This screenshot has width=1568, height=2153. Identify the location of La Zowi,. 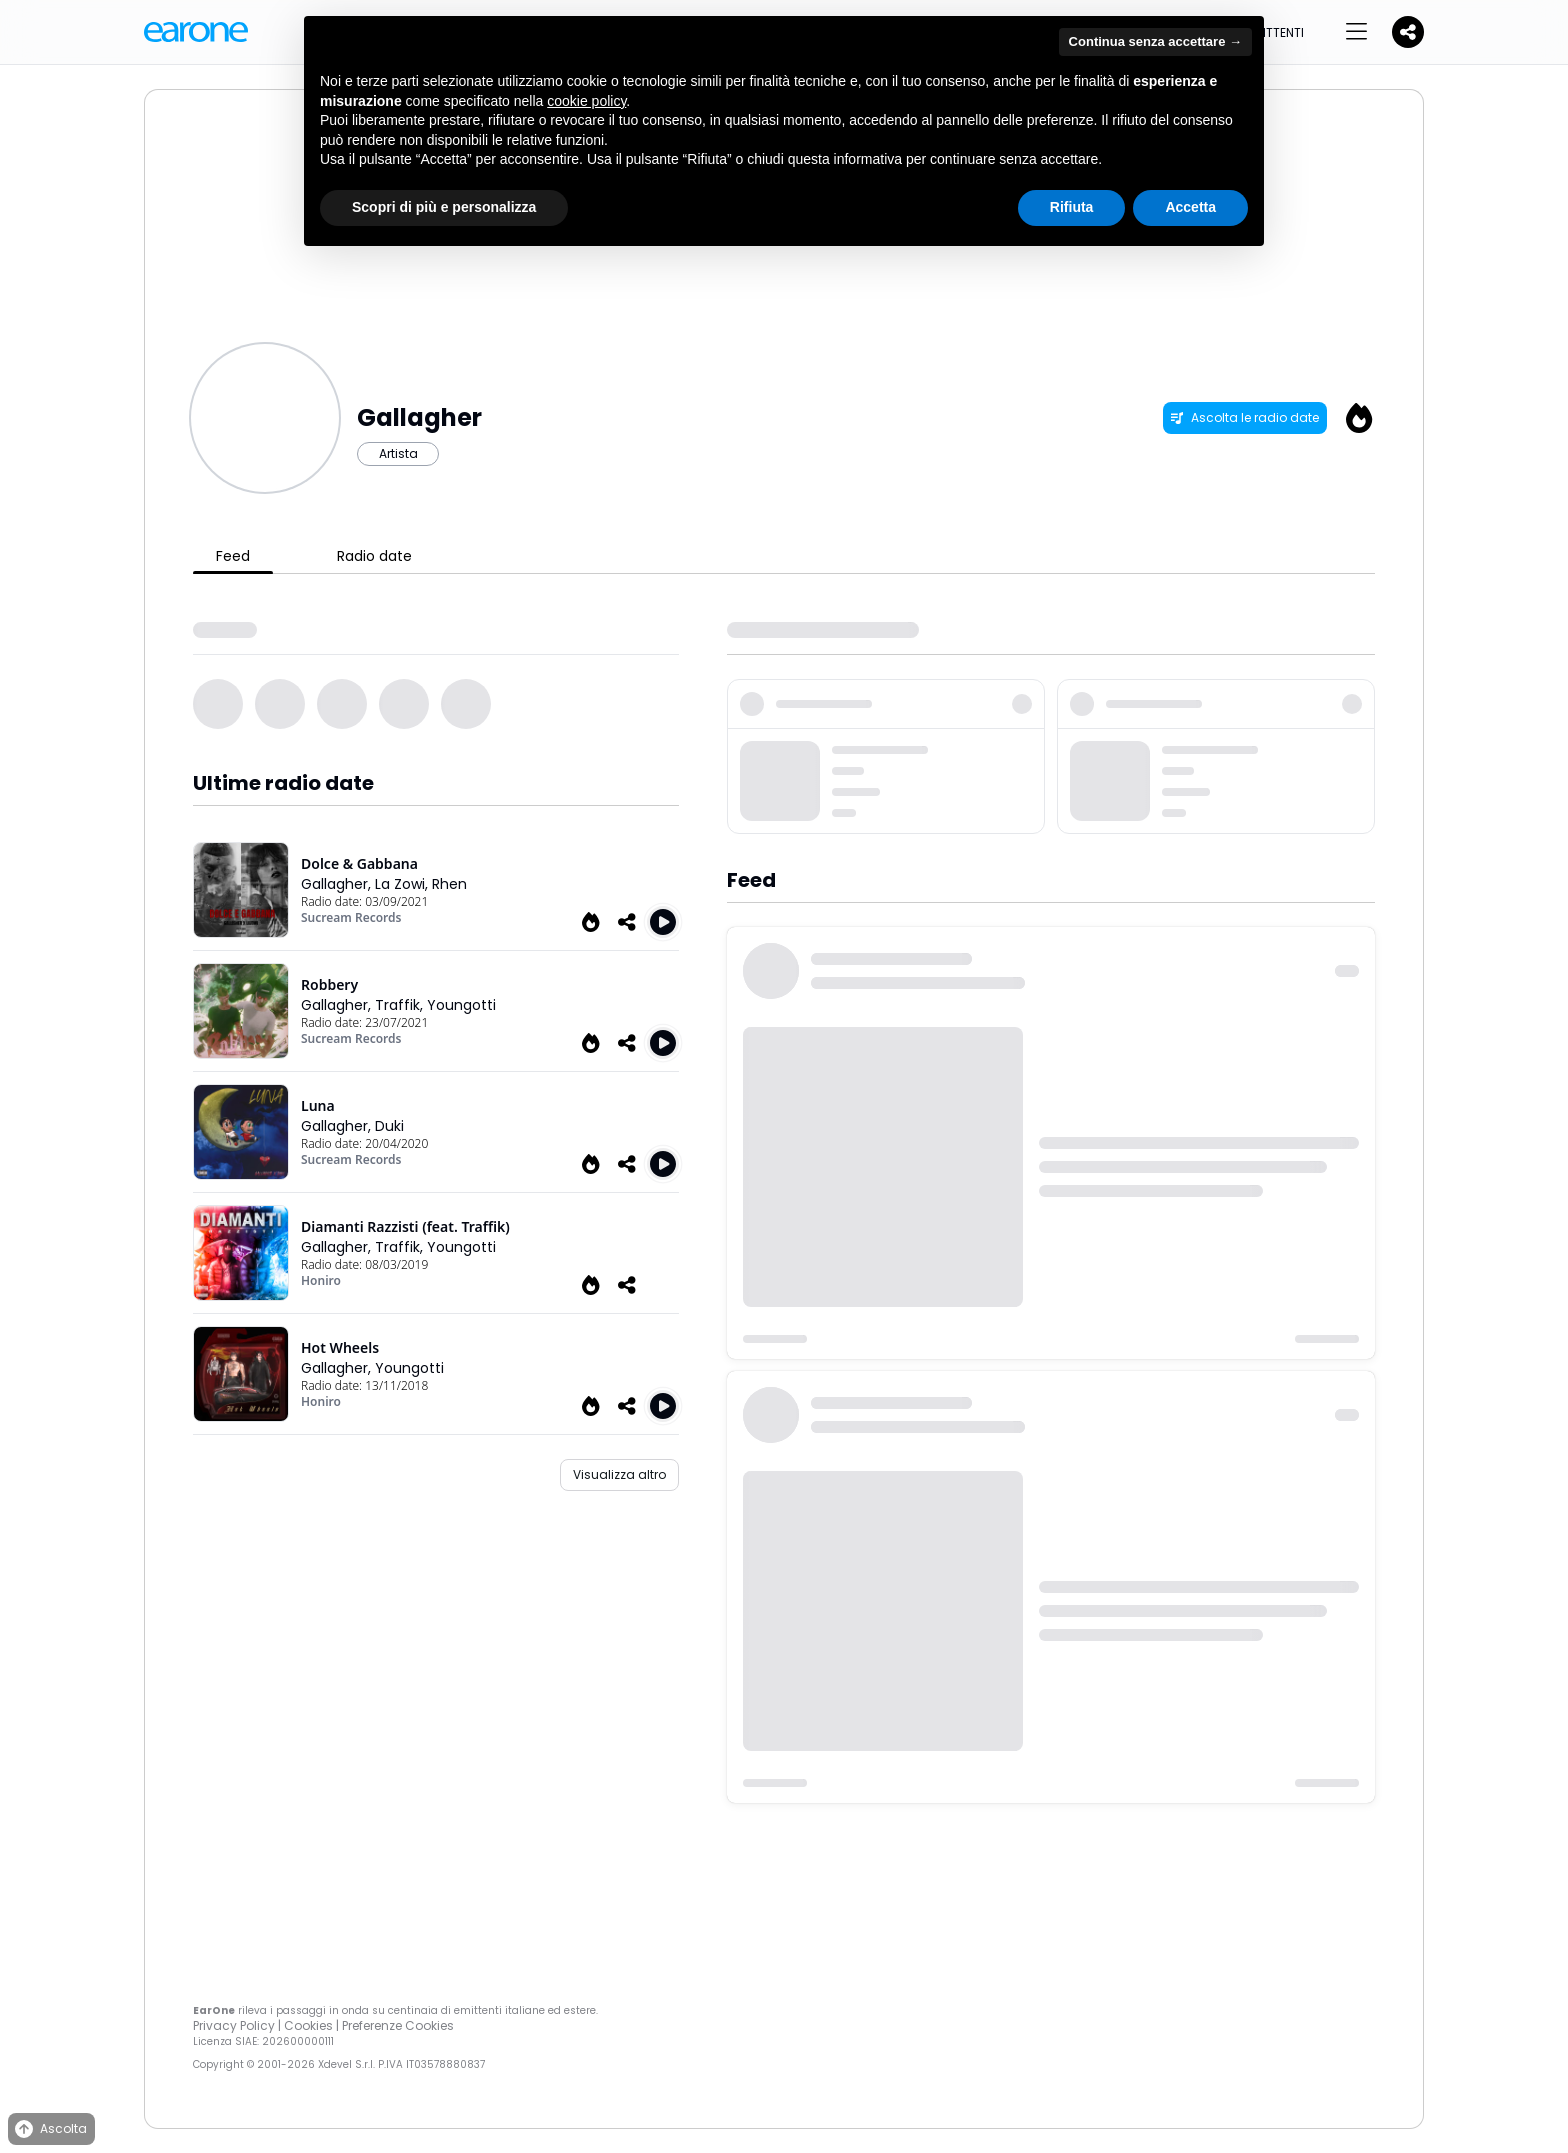
(403, 884).